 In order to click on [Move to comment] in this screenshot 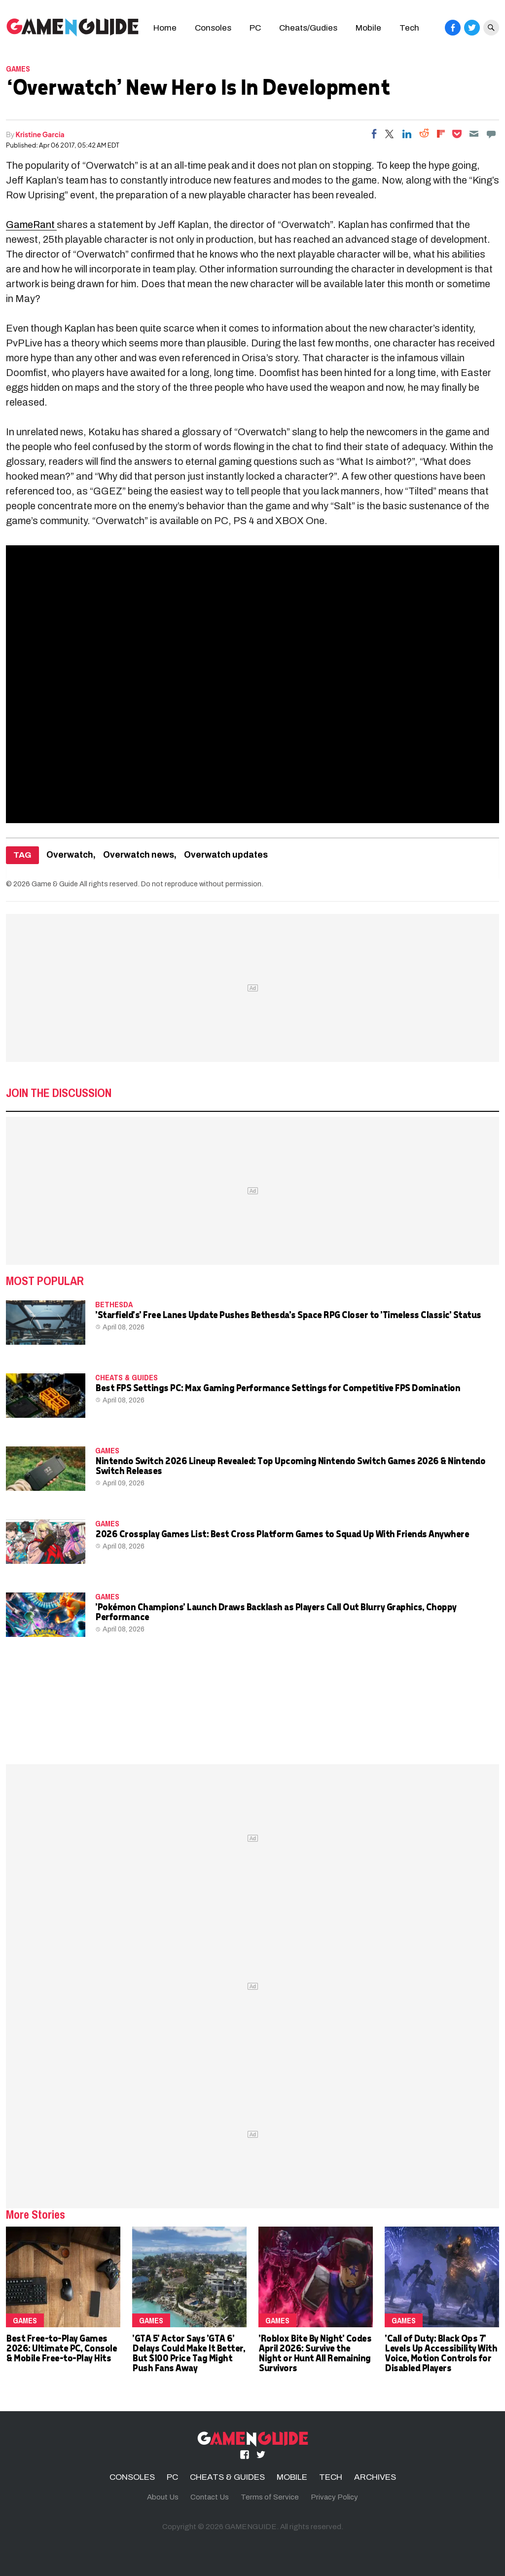, I will do `click(491, 134)`.